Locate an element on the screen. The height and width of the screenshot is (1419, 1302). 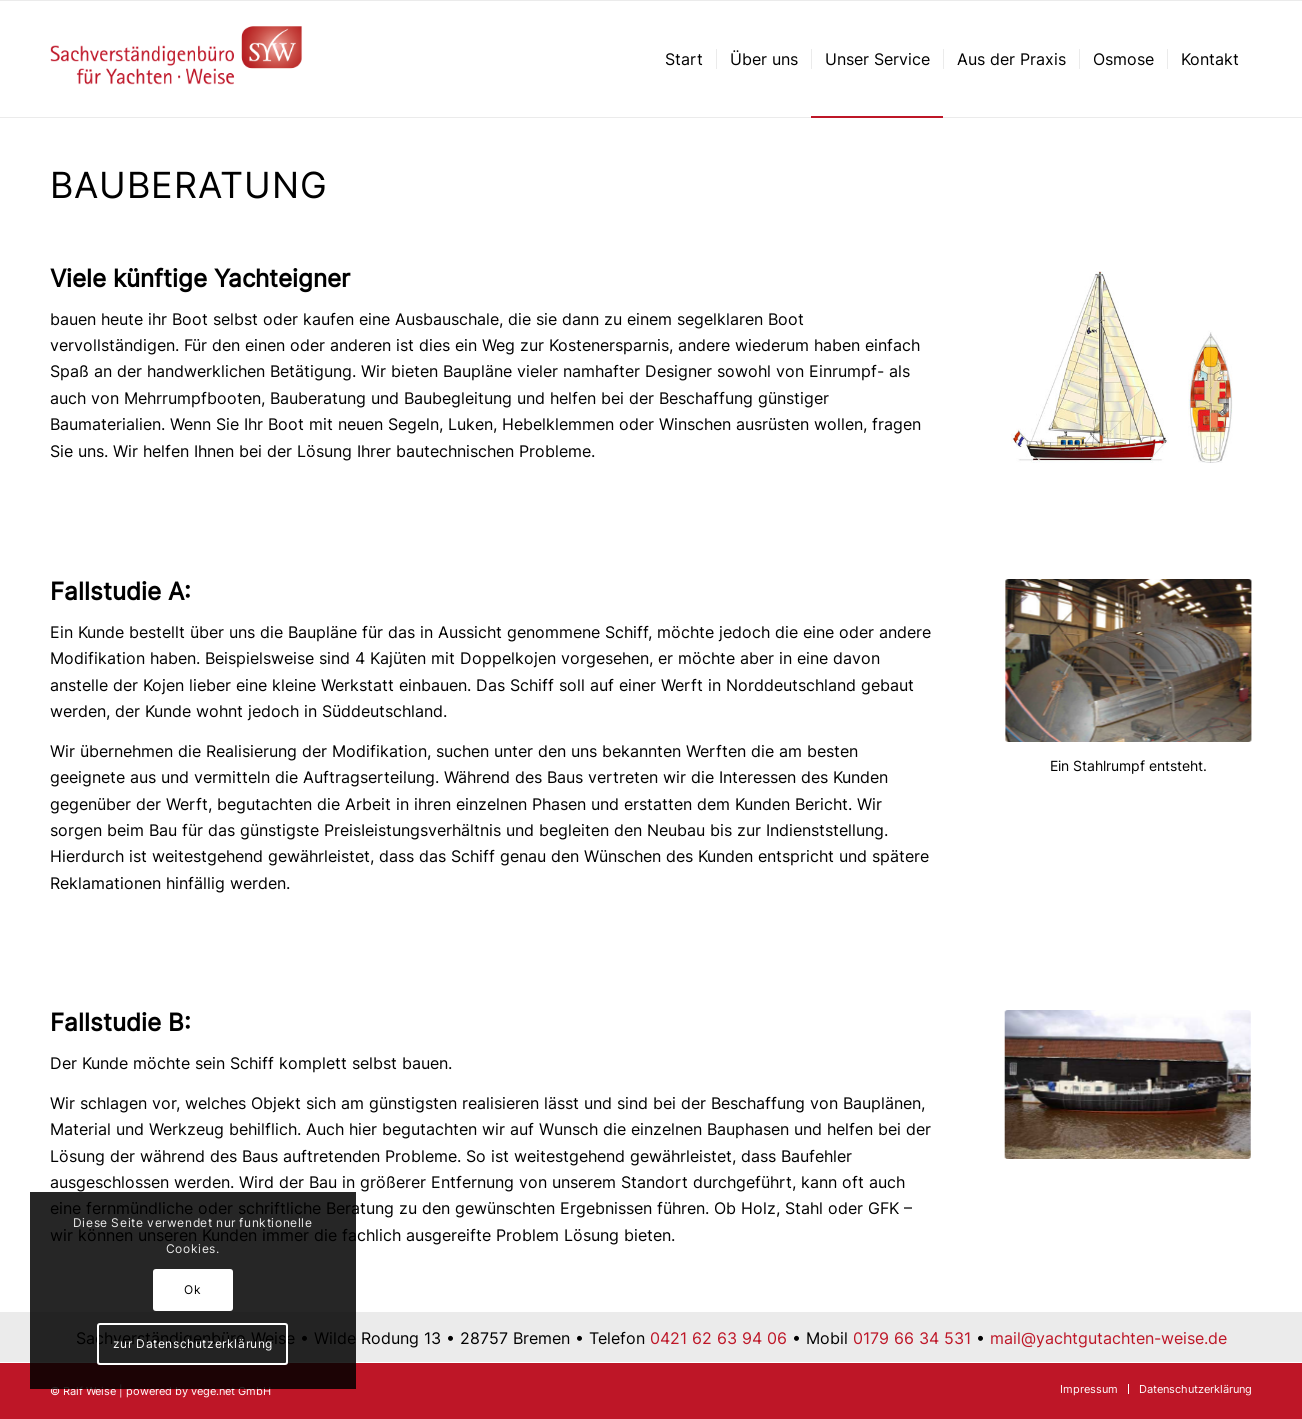
[menuitem] is located at coordinates (684, 59).